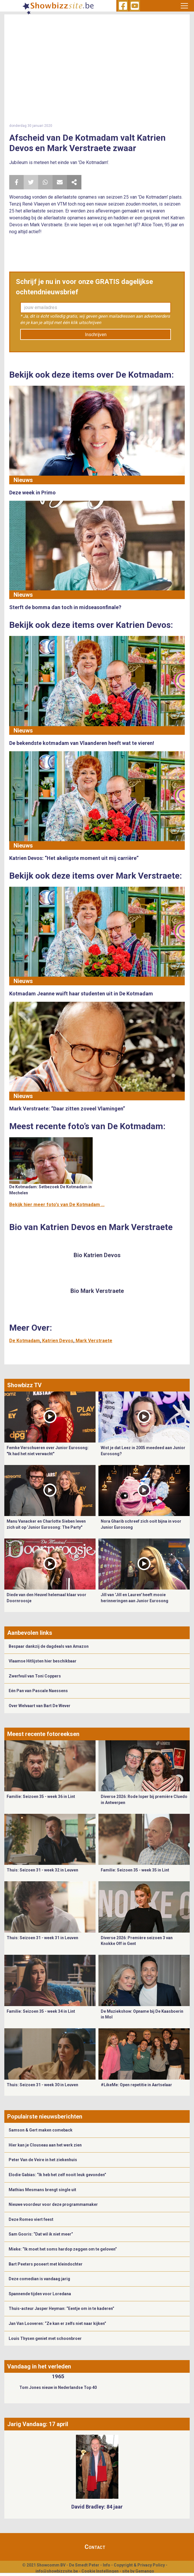  What do you see at coordinates (57, 2571) in the screenshot?
I see `info@showbizzsite.be` at bounding box center [57, 2571].